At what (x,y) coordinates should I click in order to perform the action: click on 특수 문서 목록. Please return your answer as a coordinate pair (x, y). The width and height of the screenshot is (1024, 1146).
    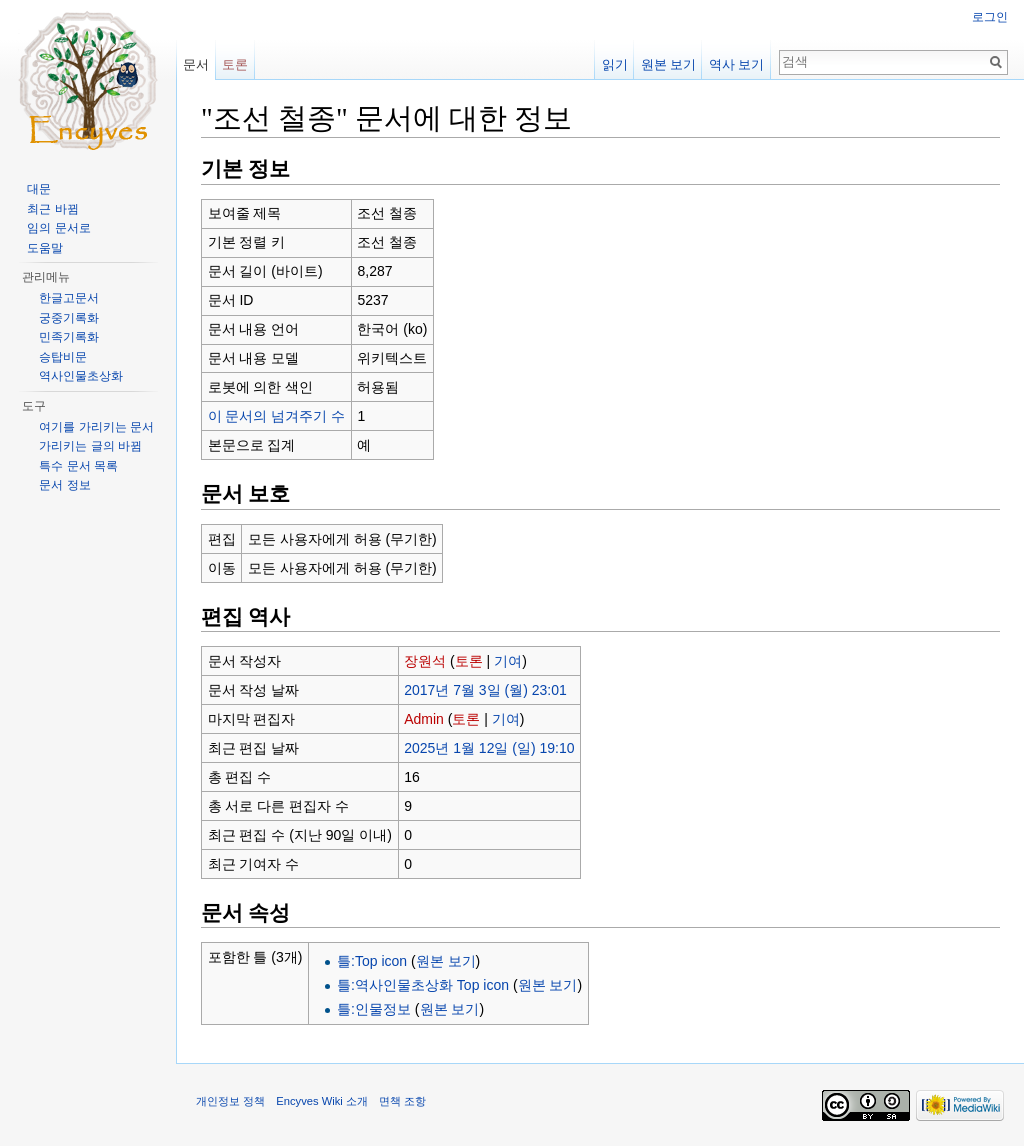
    Looking at the image, I should click on (78, 466).